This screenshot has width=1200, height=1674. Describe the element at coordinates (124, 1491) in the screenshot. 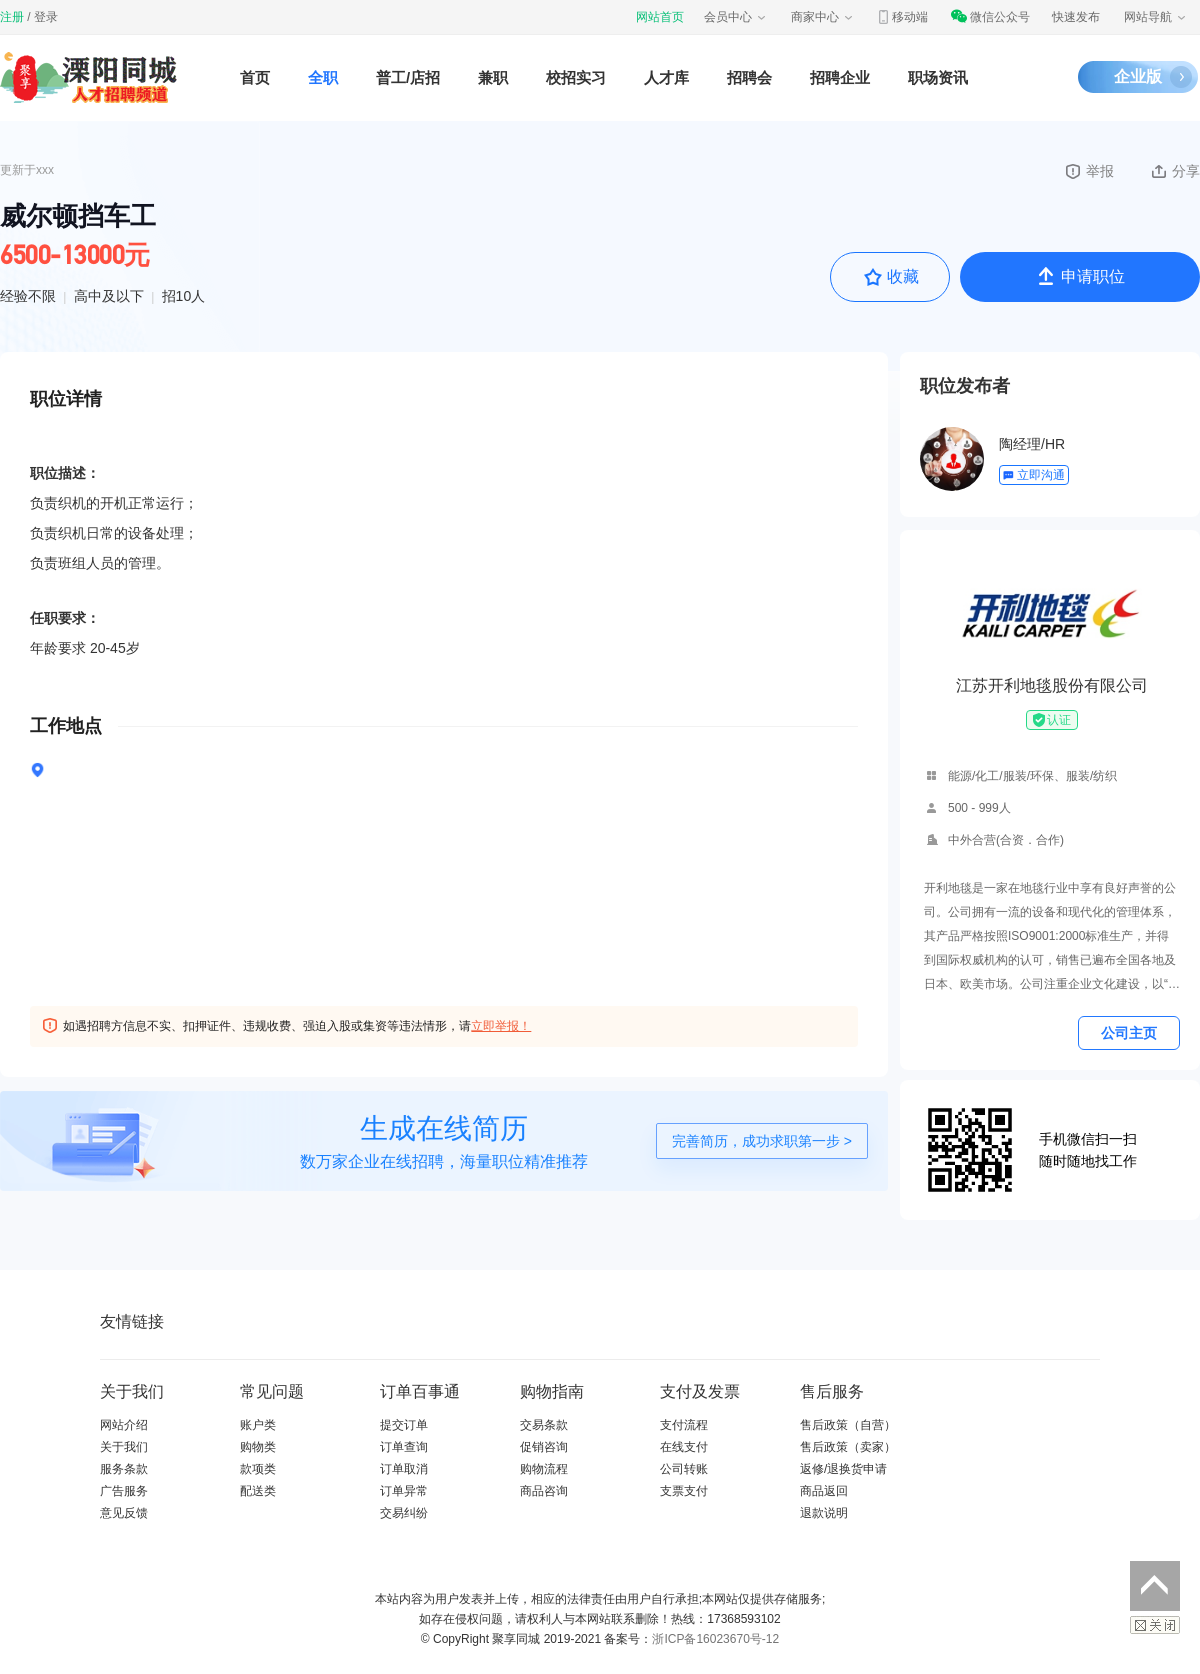

I see `广告服务` at that location.